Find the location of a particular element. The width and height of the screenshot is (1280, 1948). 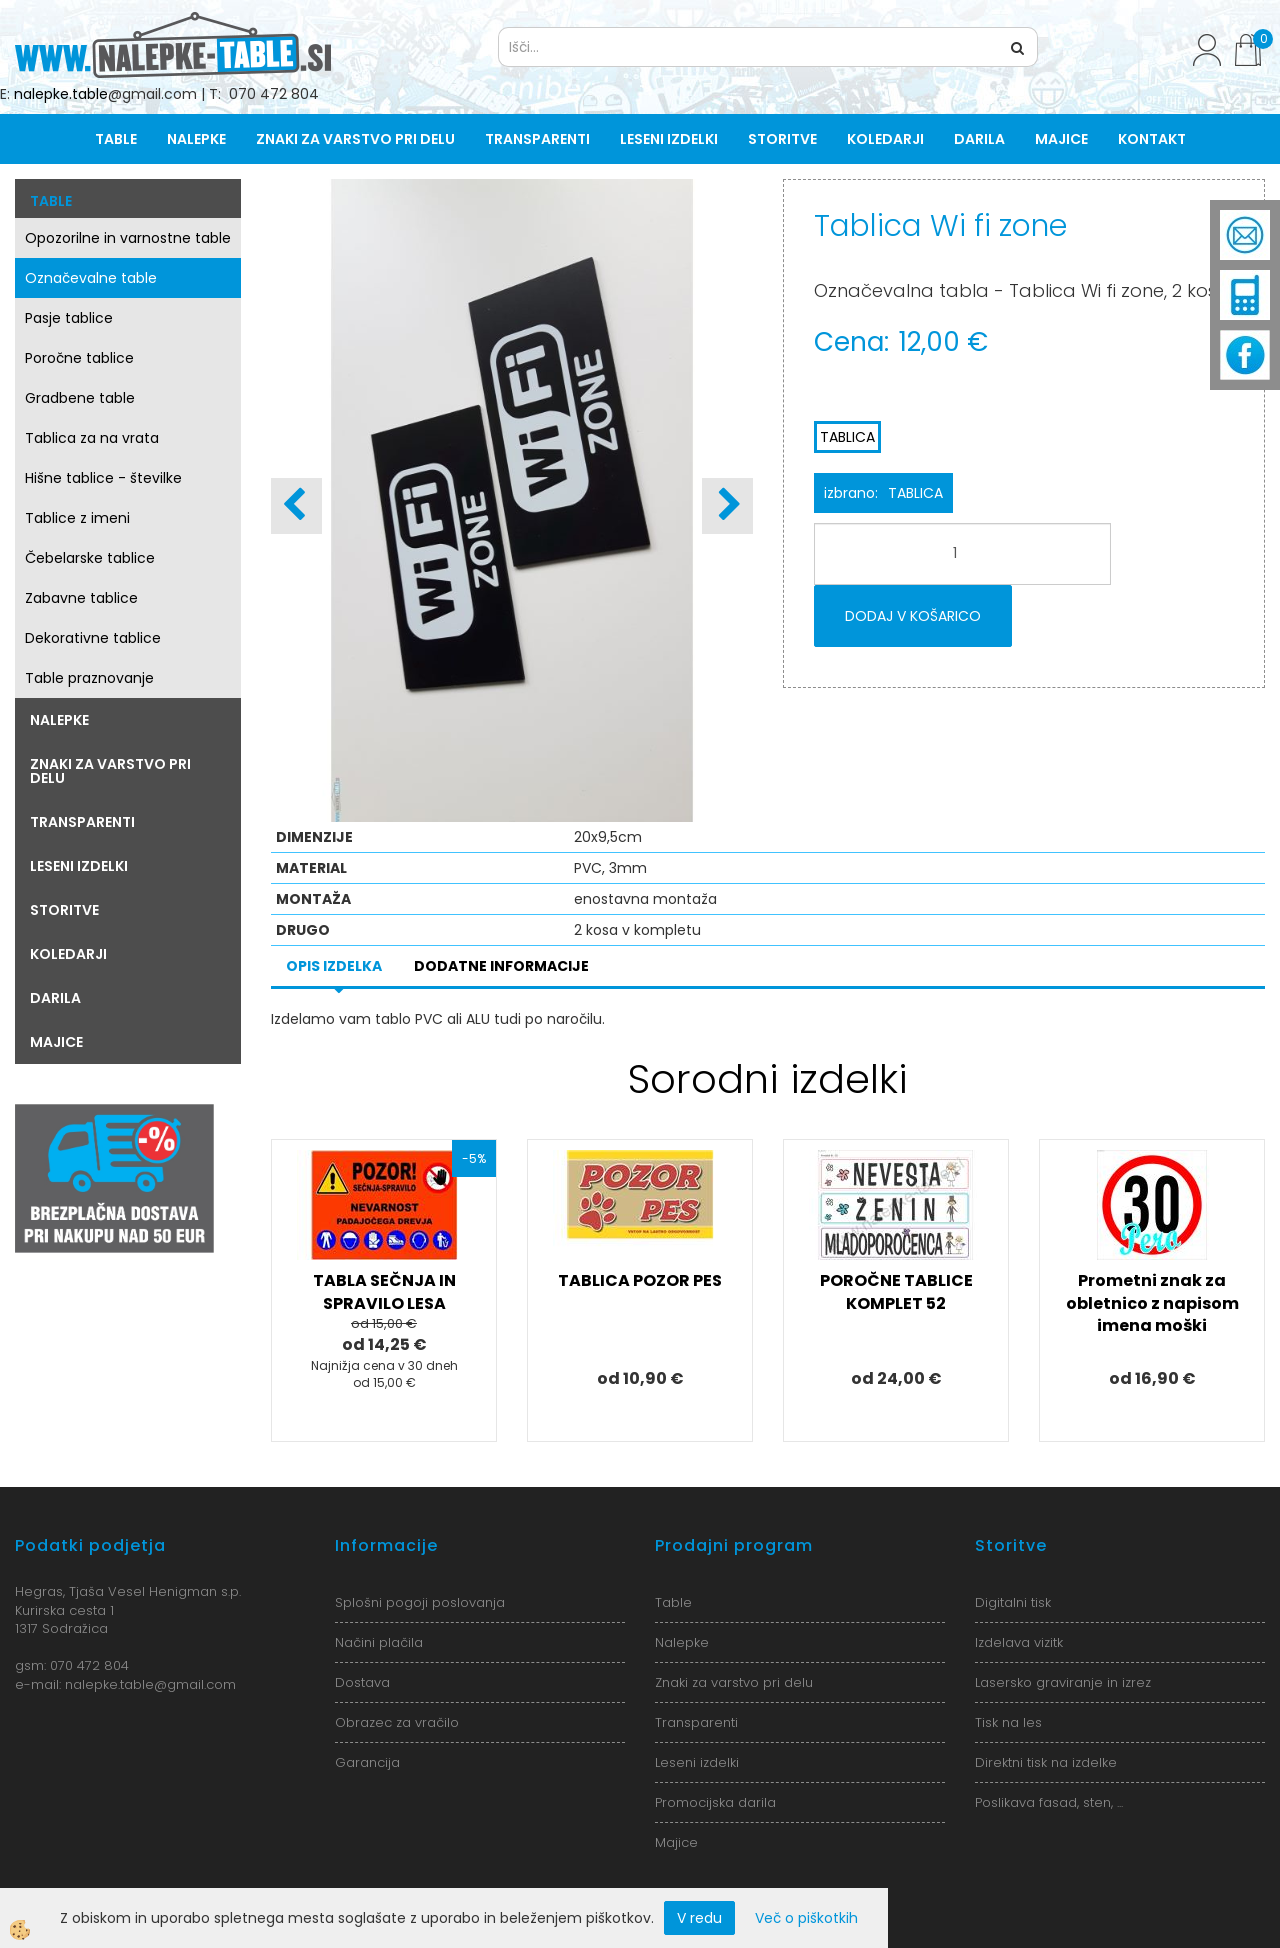

Opis izdelka [tab] is located at coordinates (334, 966).